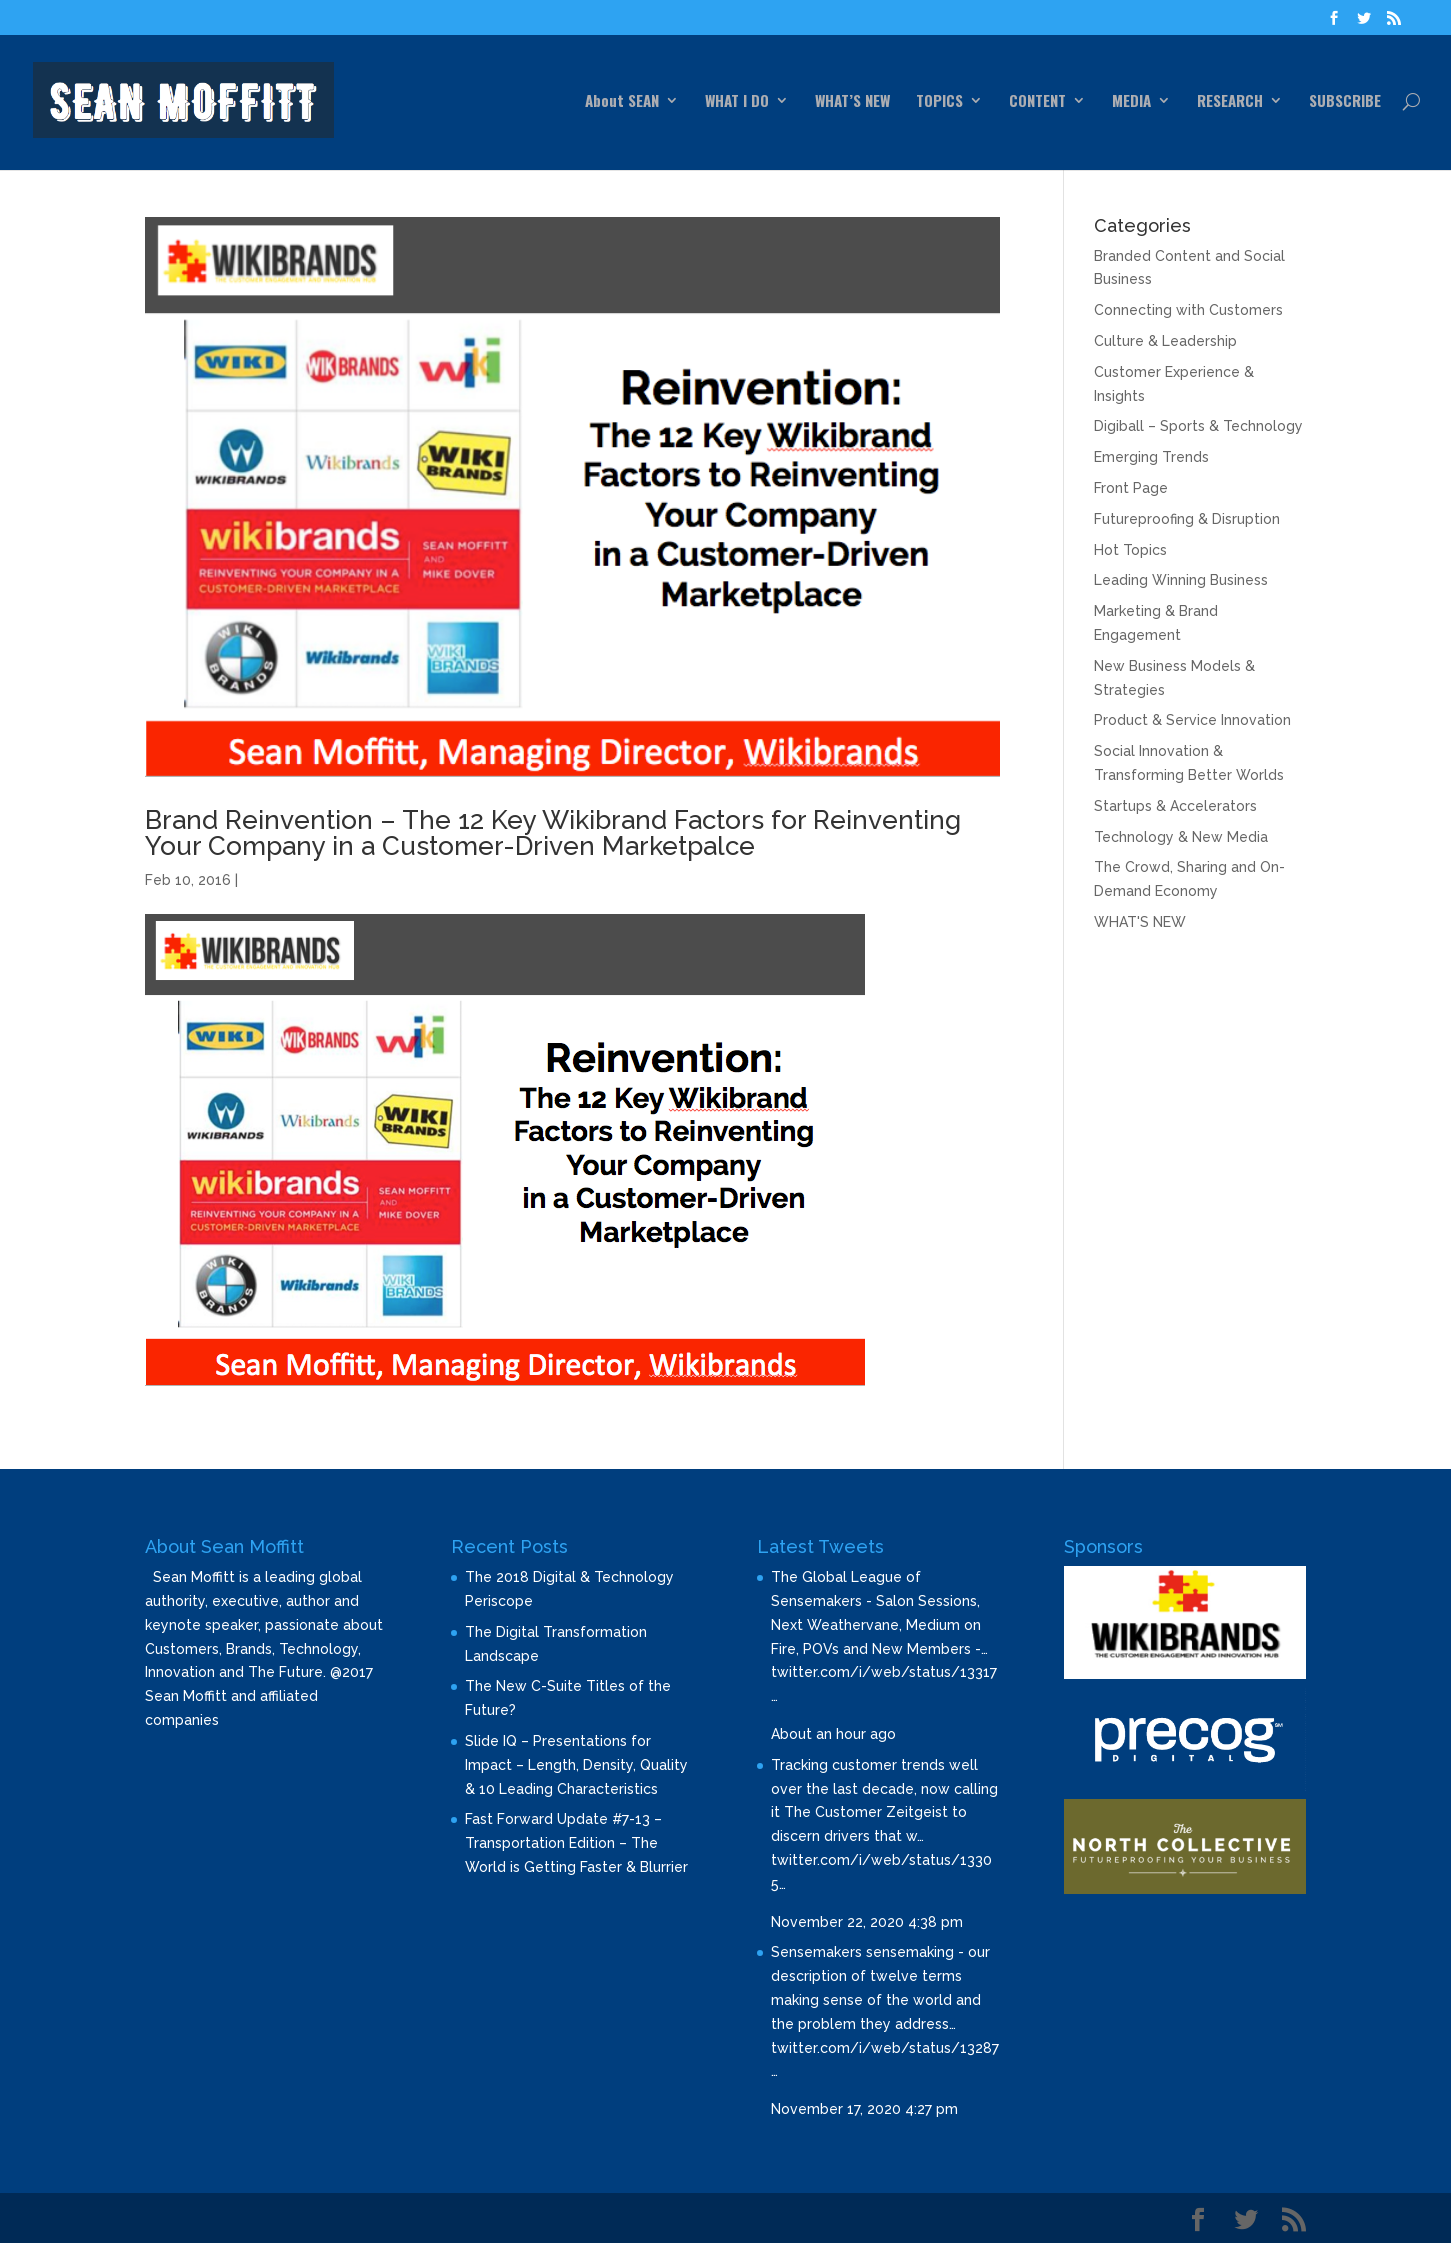 The height and width of the screenshot is (2243, 1451). What do you see at coordinates (939, 102) in the screenshot?
I see `TOPICS` at bounding box center [939, 102].